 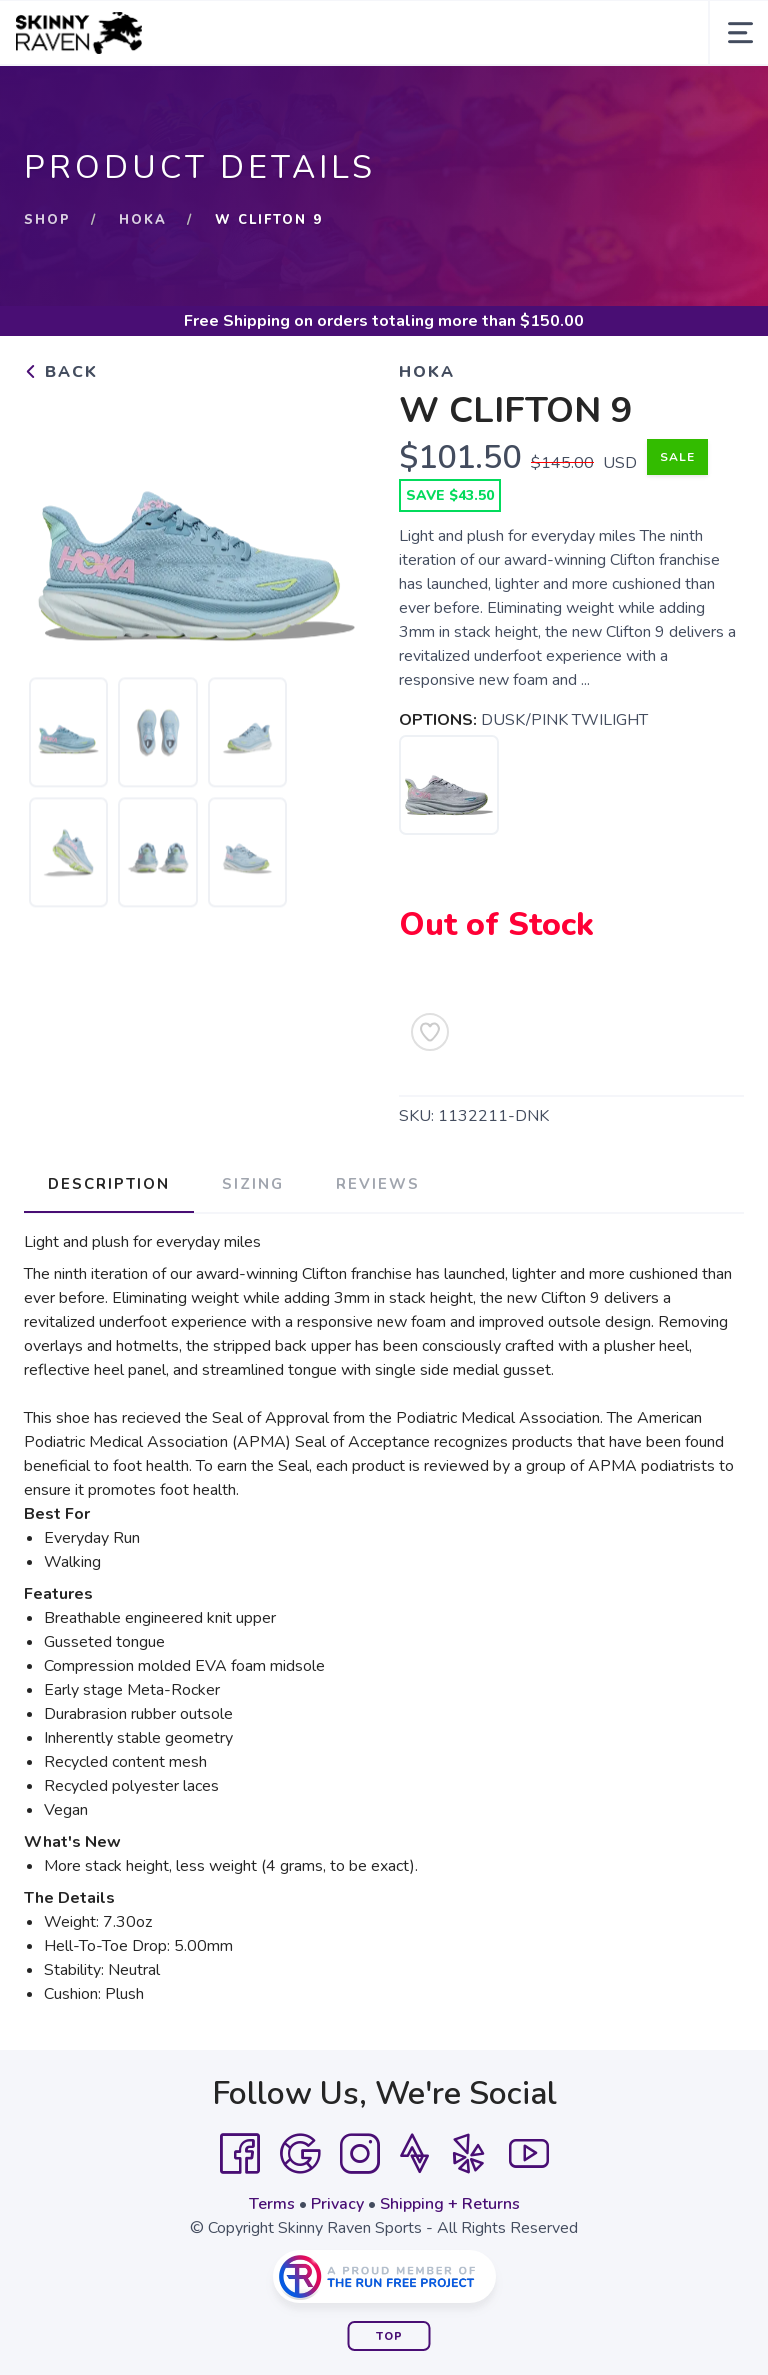 I want to click on Shipping + Returns, so click(x=450, y=2204).